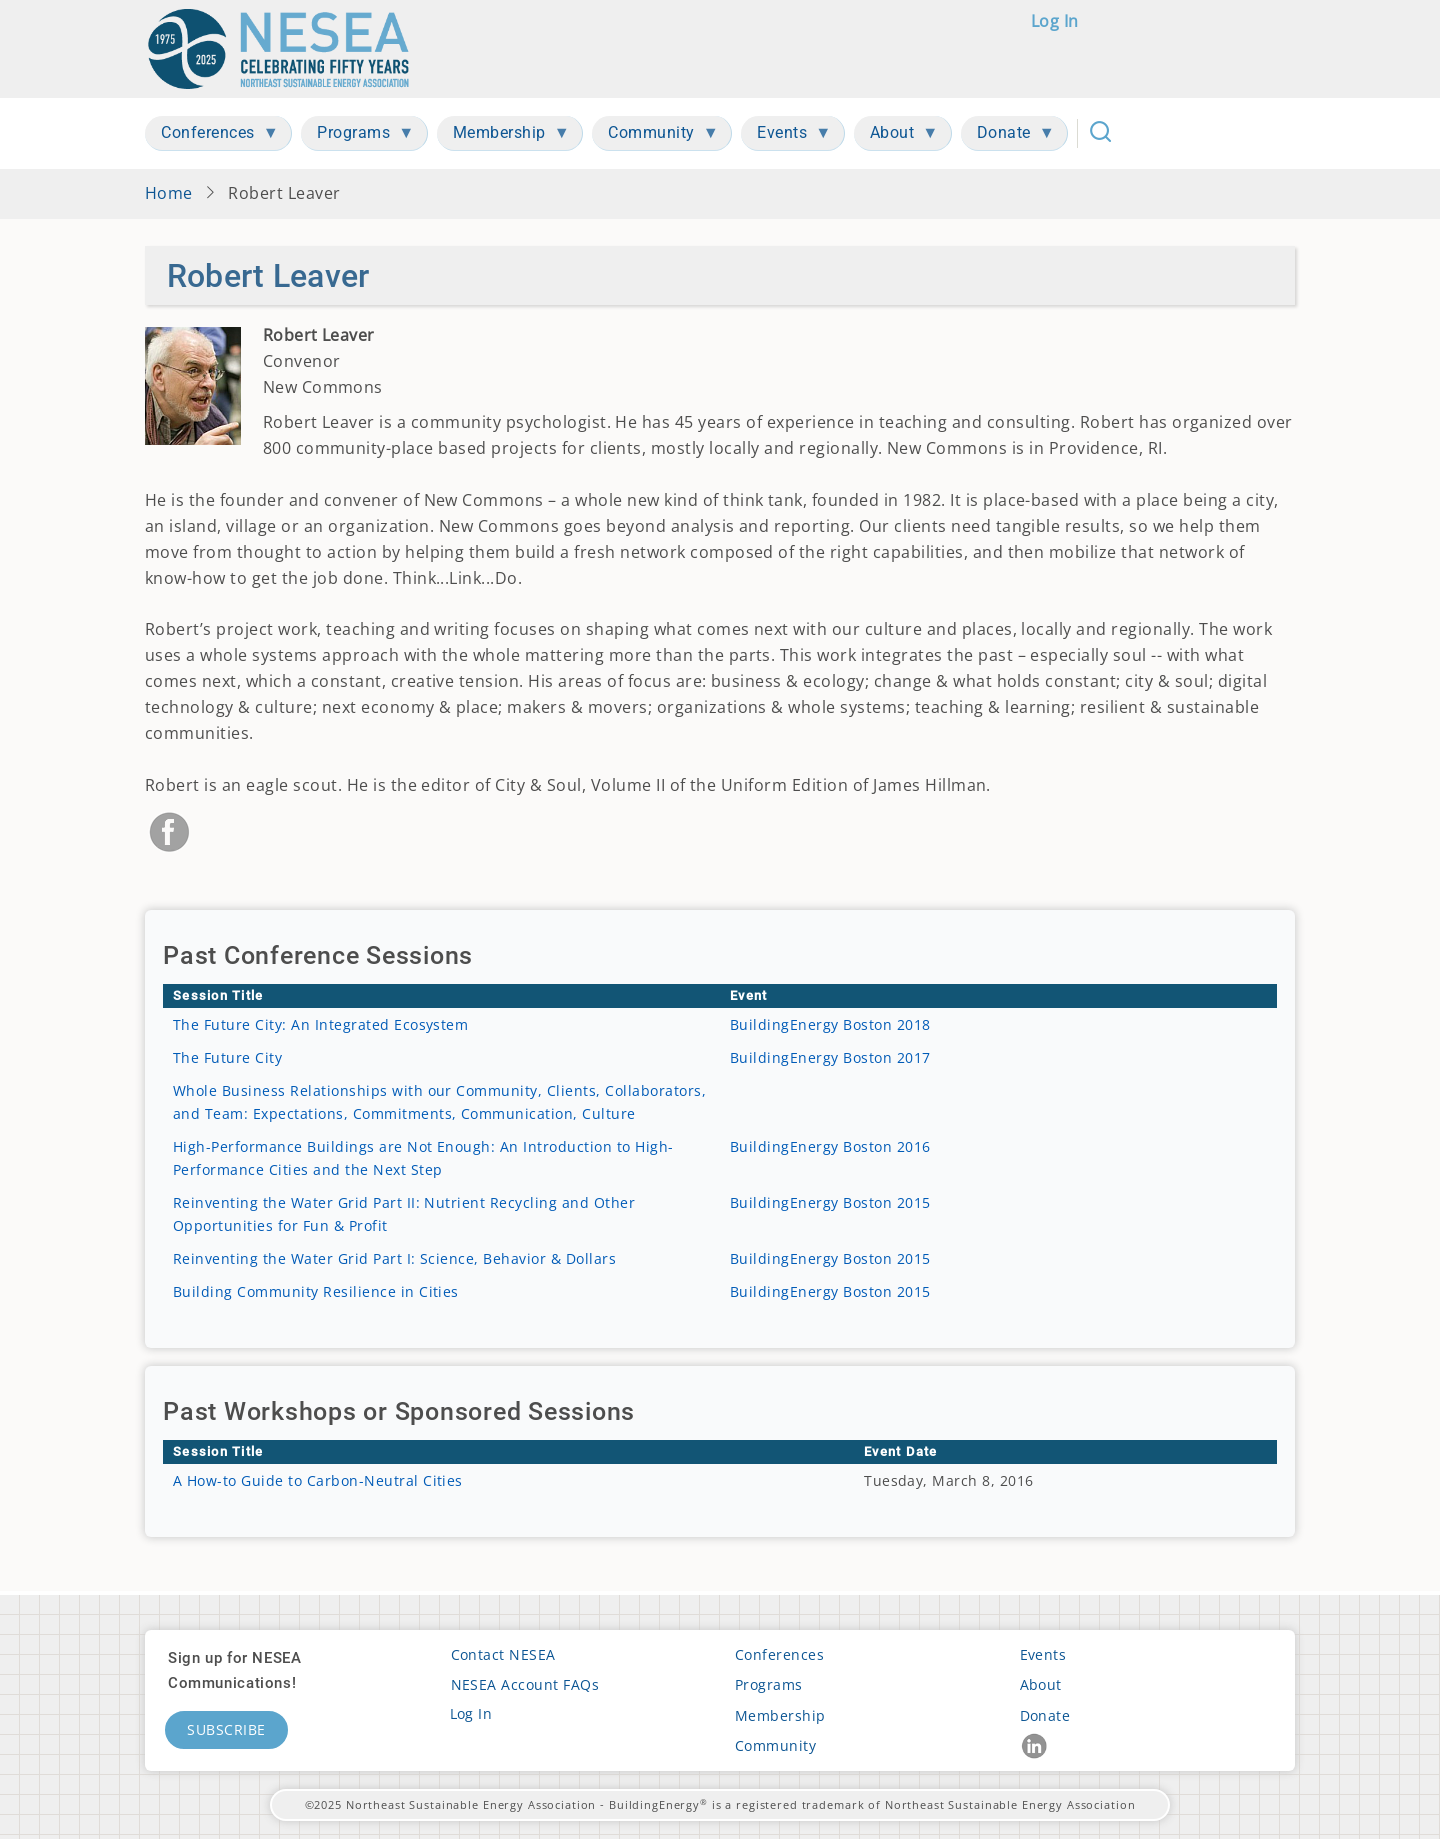 This screenshot has height=1839, width=1440. Describe the element at coordinates (212, 136) in the screenshot. I see `Conferences [menuitem]` at that location.